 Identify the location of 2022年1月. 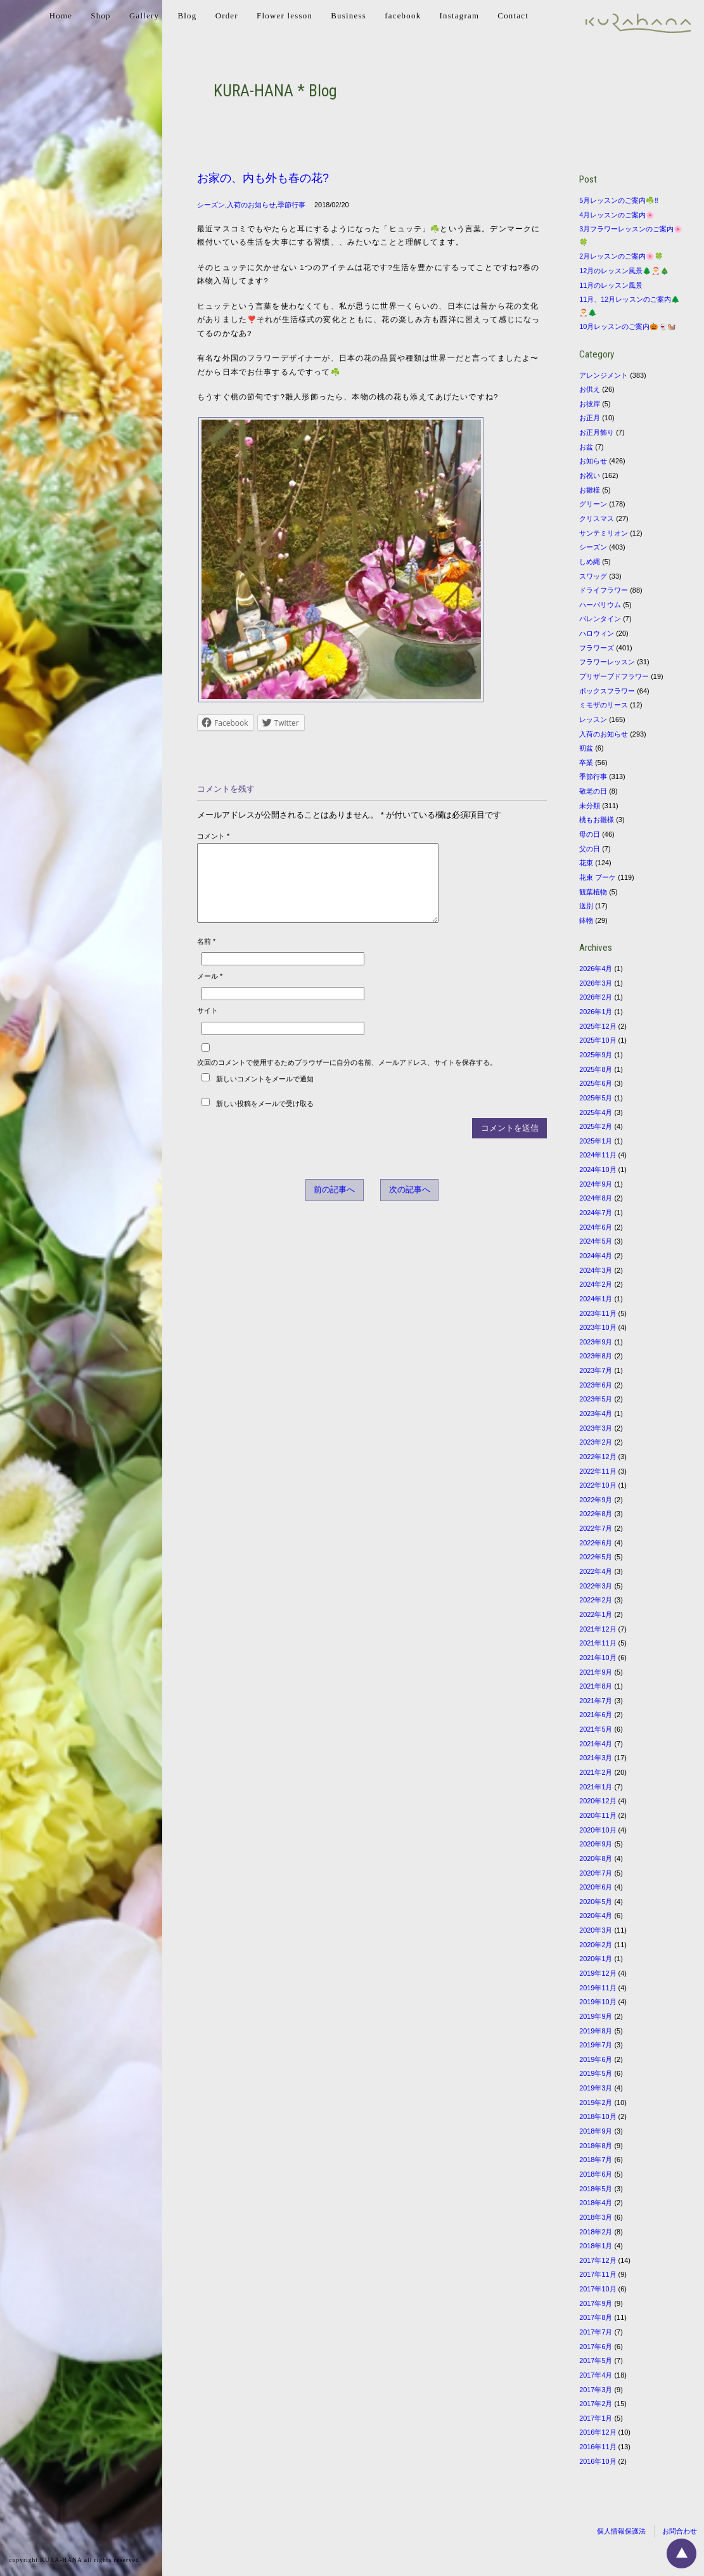
(595, 1614).